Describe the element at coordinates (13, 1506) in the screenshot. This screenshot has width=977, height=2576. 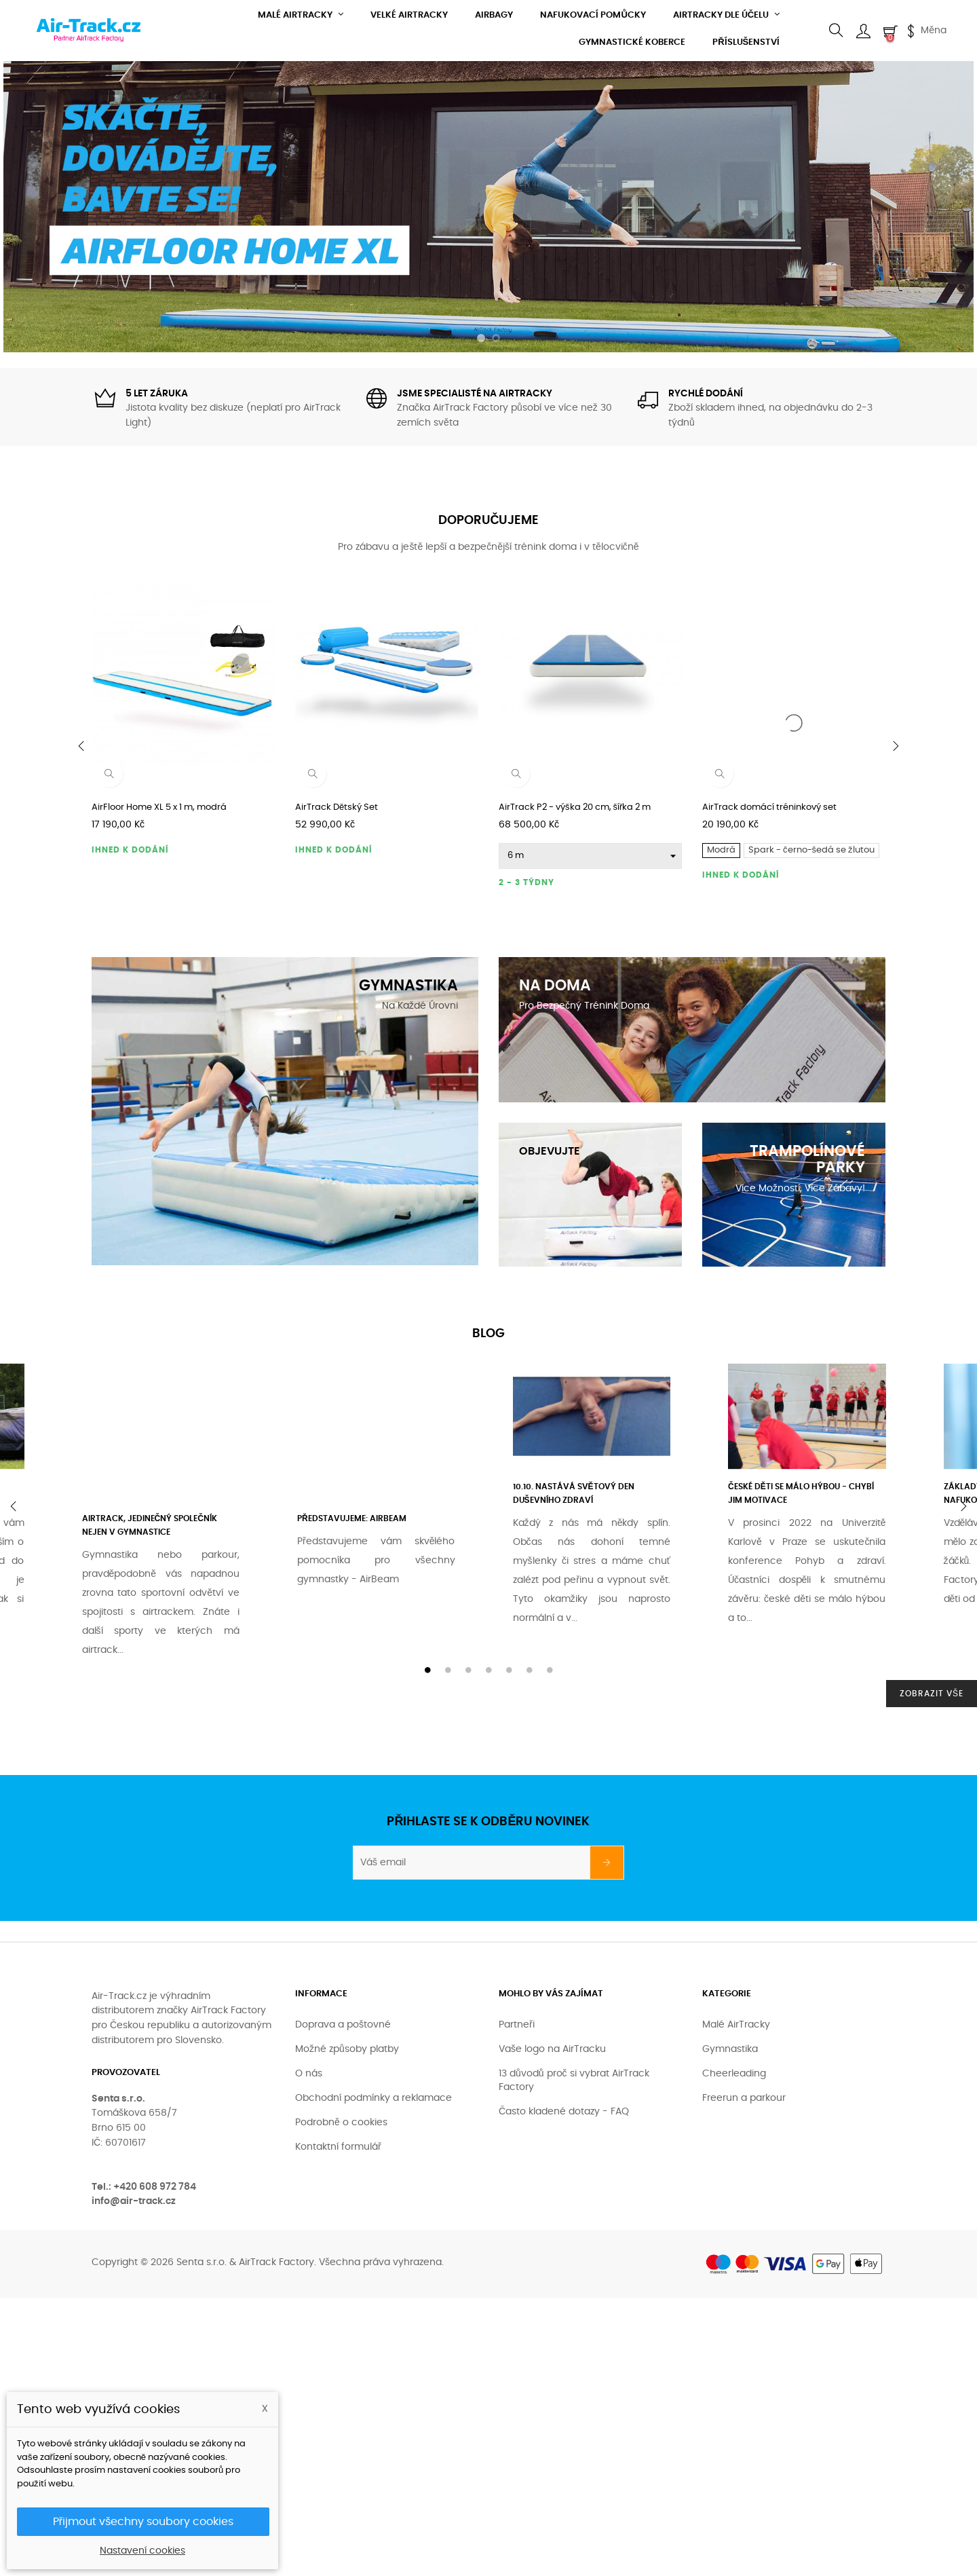
I see `Previous` at that location.